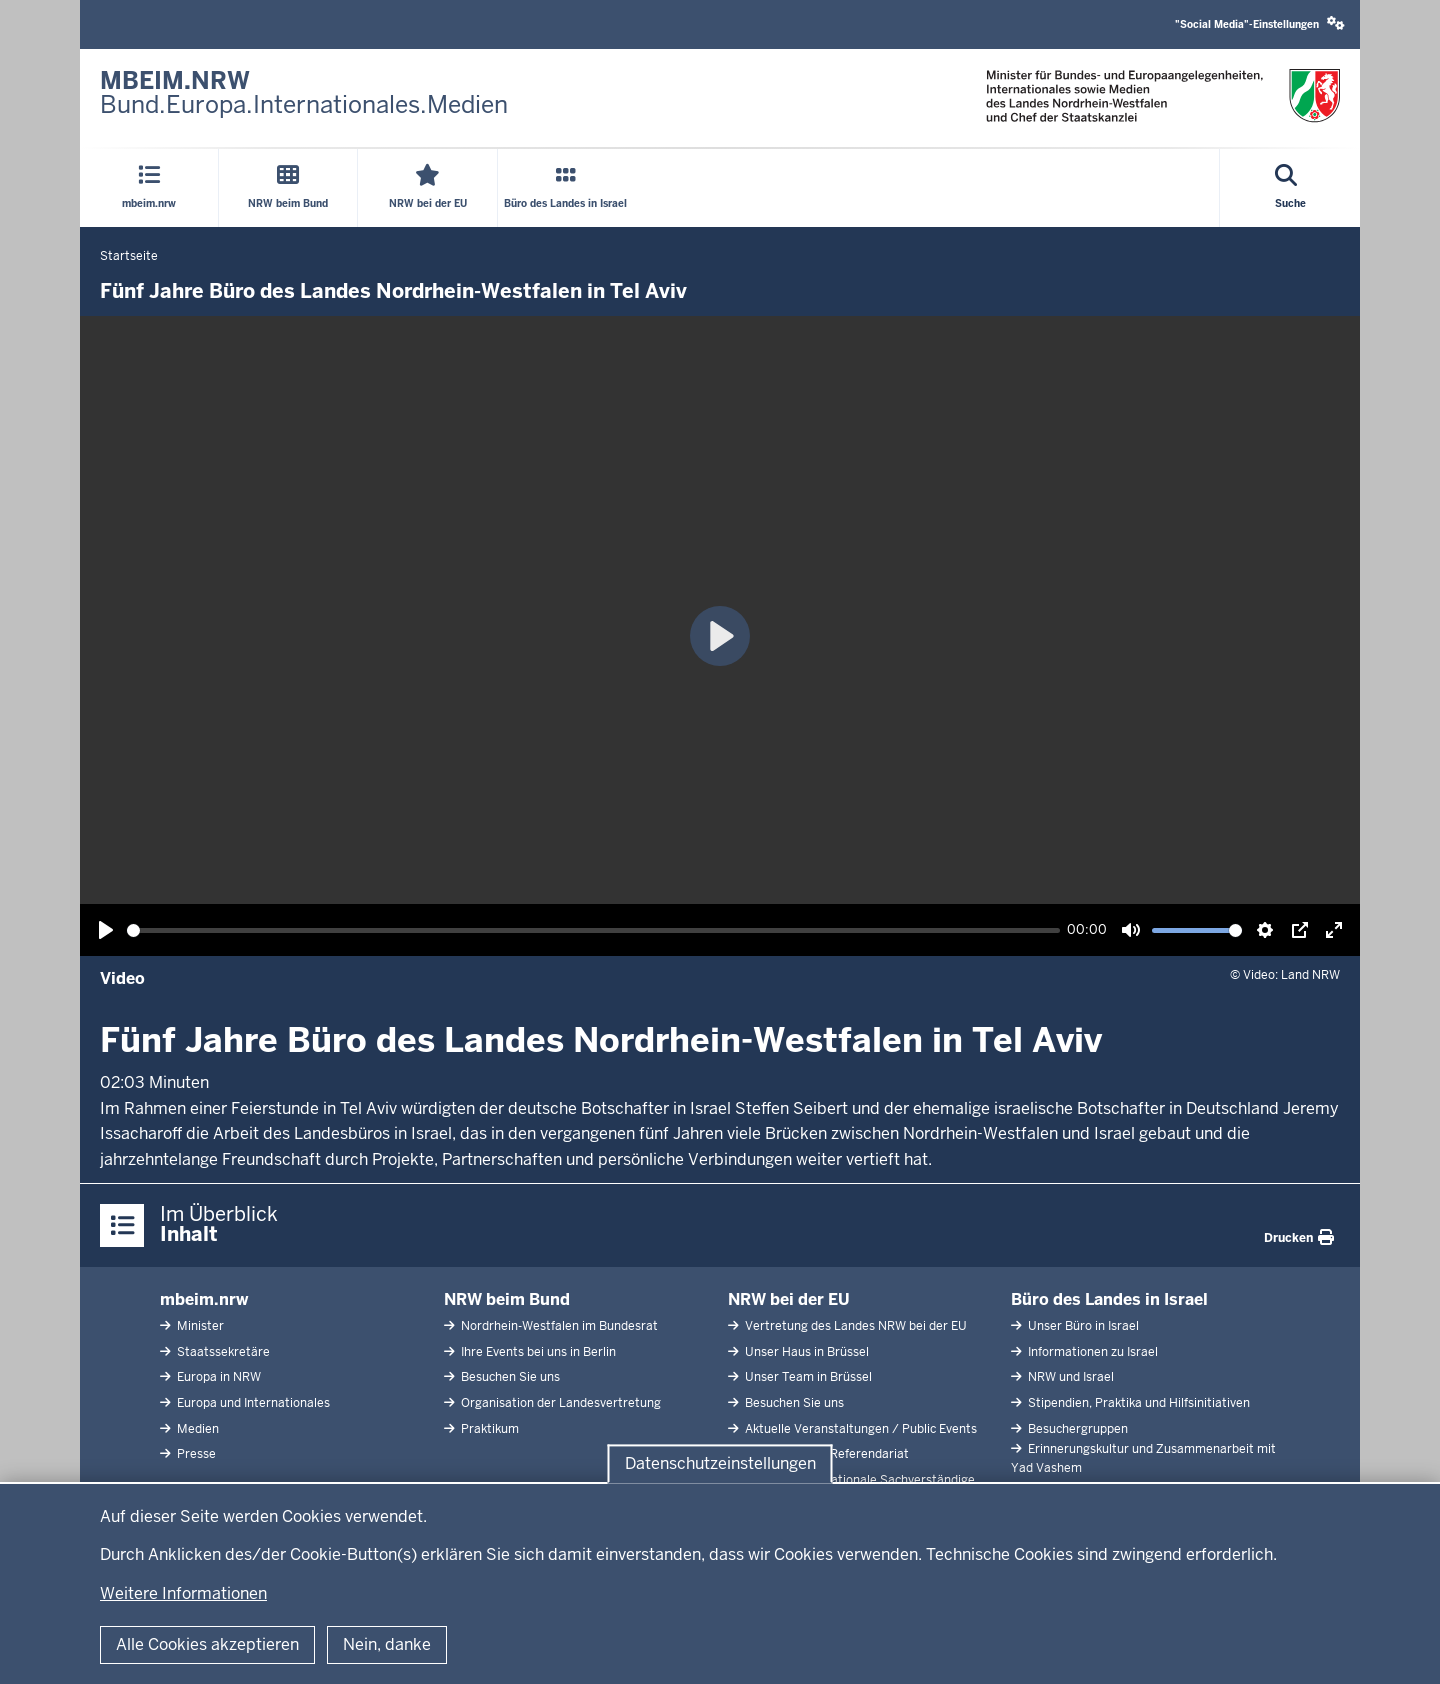 The width and height of the screenshot is (1440, 1684). I want to click on Erinnerungskultur und Zusammenarbeit mit Yad Vashem, so click(1143, 1458).